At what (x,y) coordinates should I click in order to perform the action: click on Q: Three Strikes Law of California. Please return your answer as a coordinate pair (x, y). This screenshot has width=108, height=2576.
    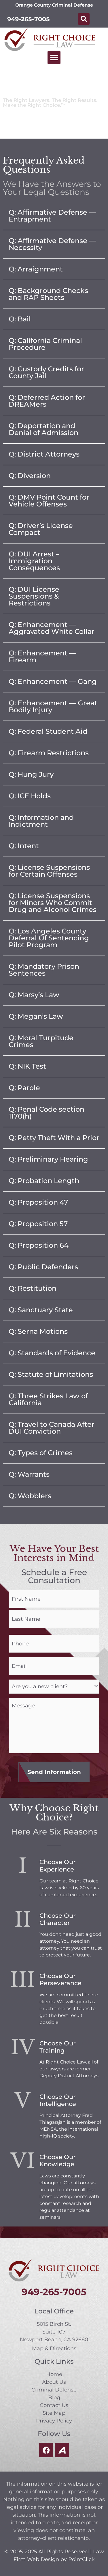
    Looking at the image, I should click on (48, 1399).